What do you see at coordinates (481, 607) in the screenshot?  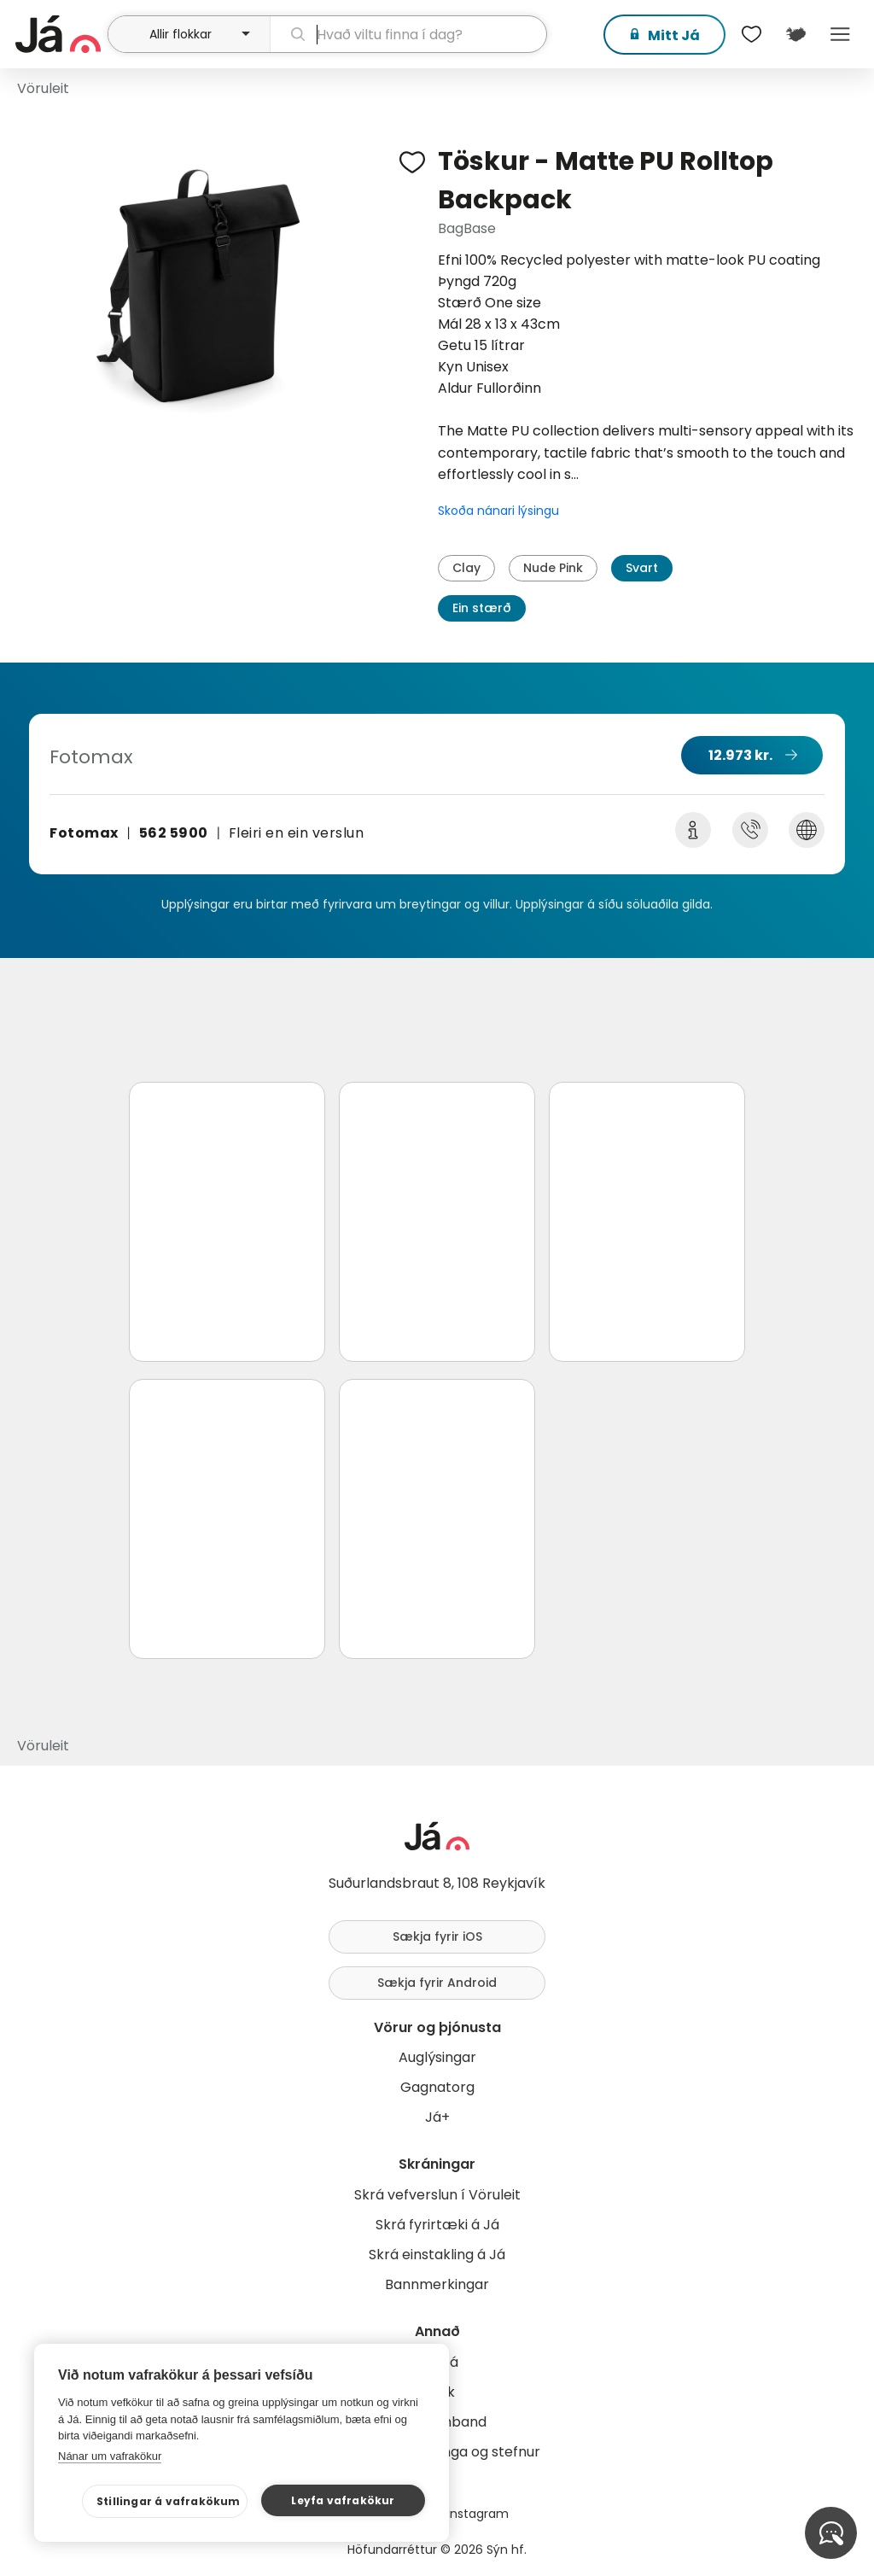 I see `Ein stærð` at bounding box center [481, 607].